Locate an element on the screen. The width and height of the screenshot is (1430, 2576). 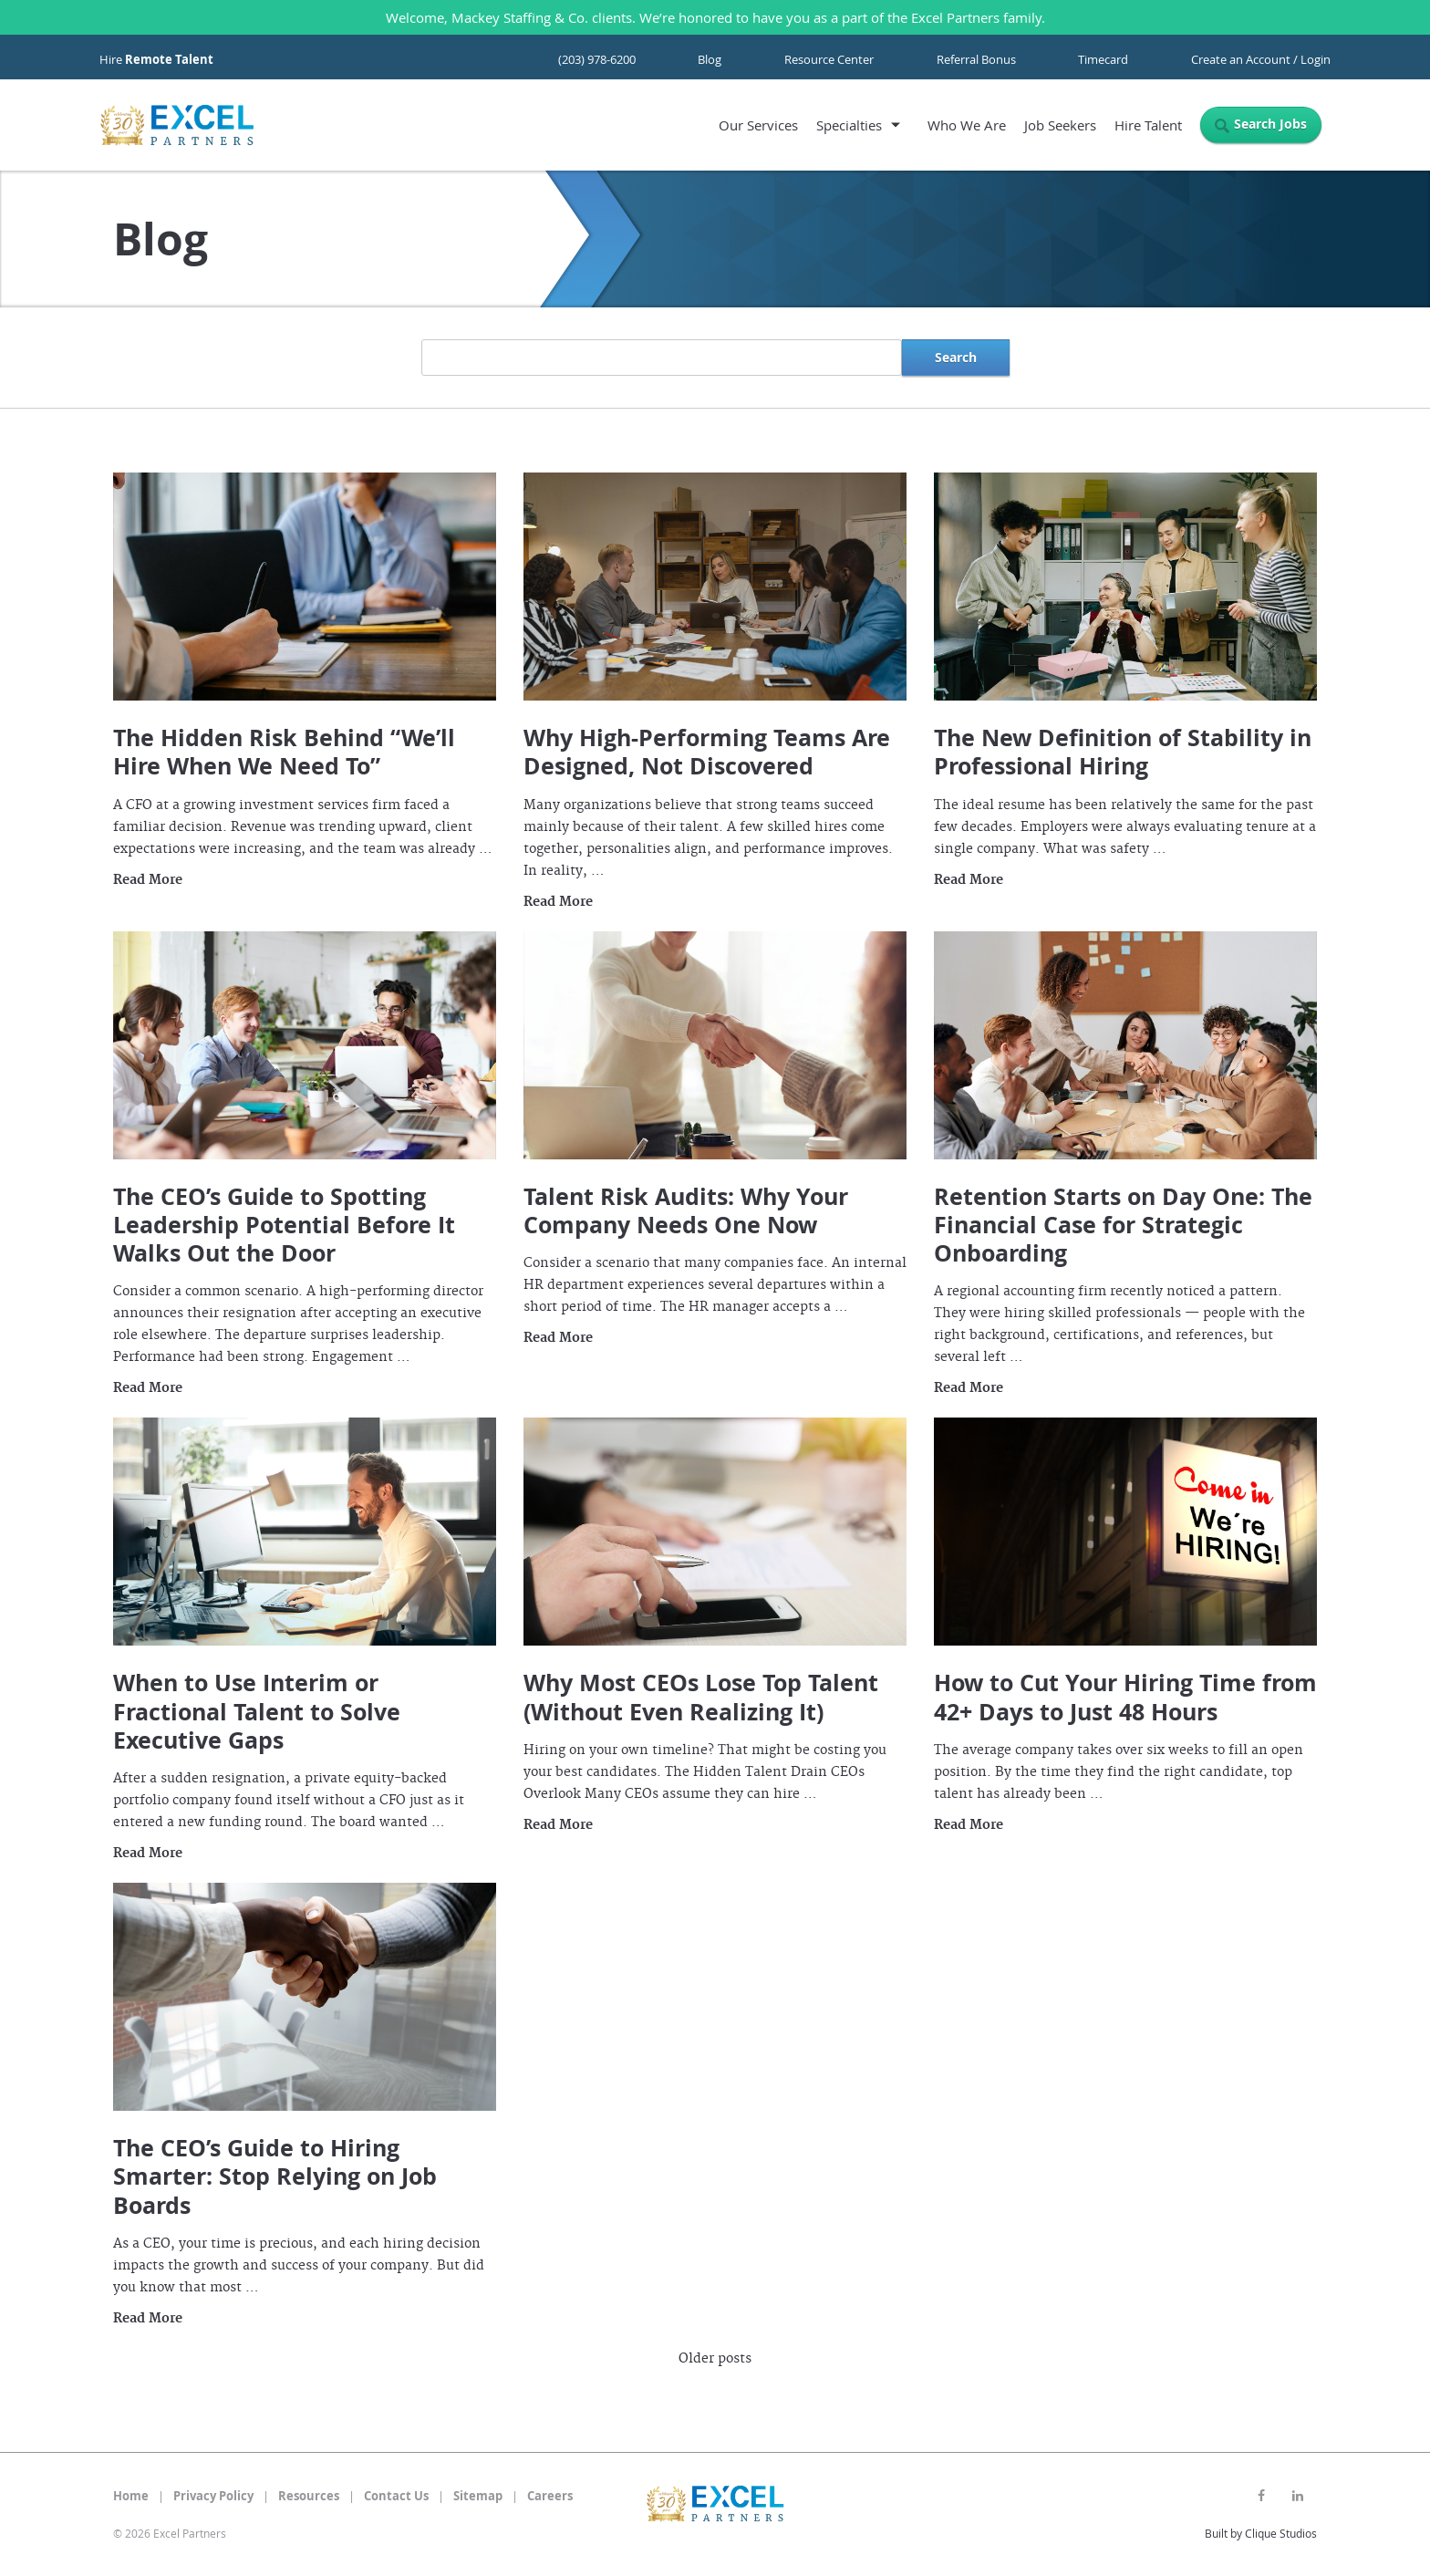
Built by Clique Studios is located at coordinates (1261, 2533).